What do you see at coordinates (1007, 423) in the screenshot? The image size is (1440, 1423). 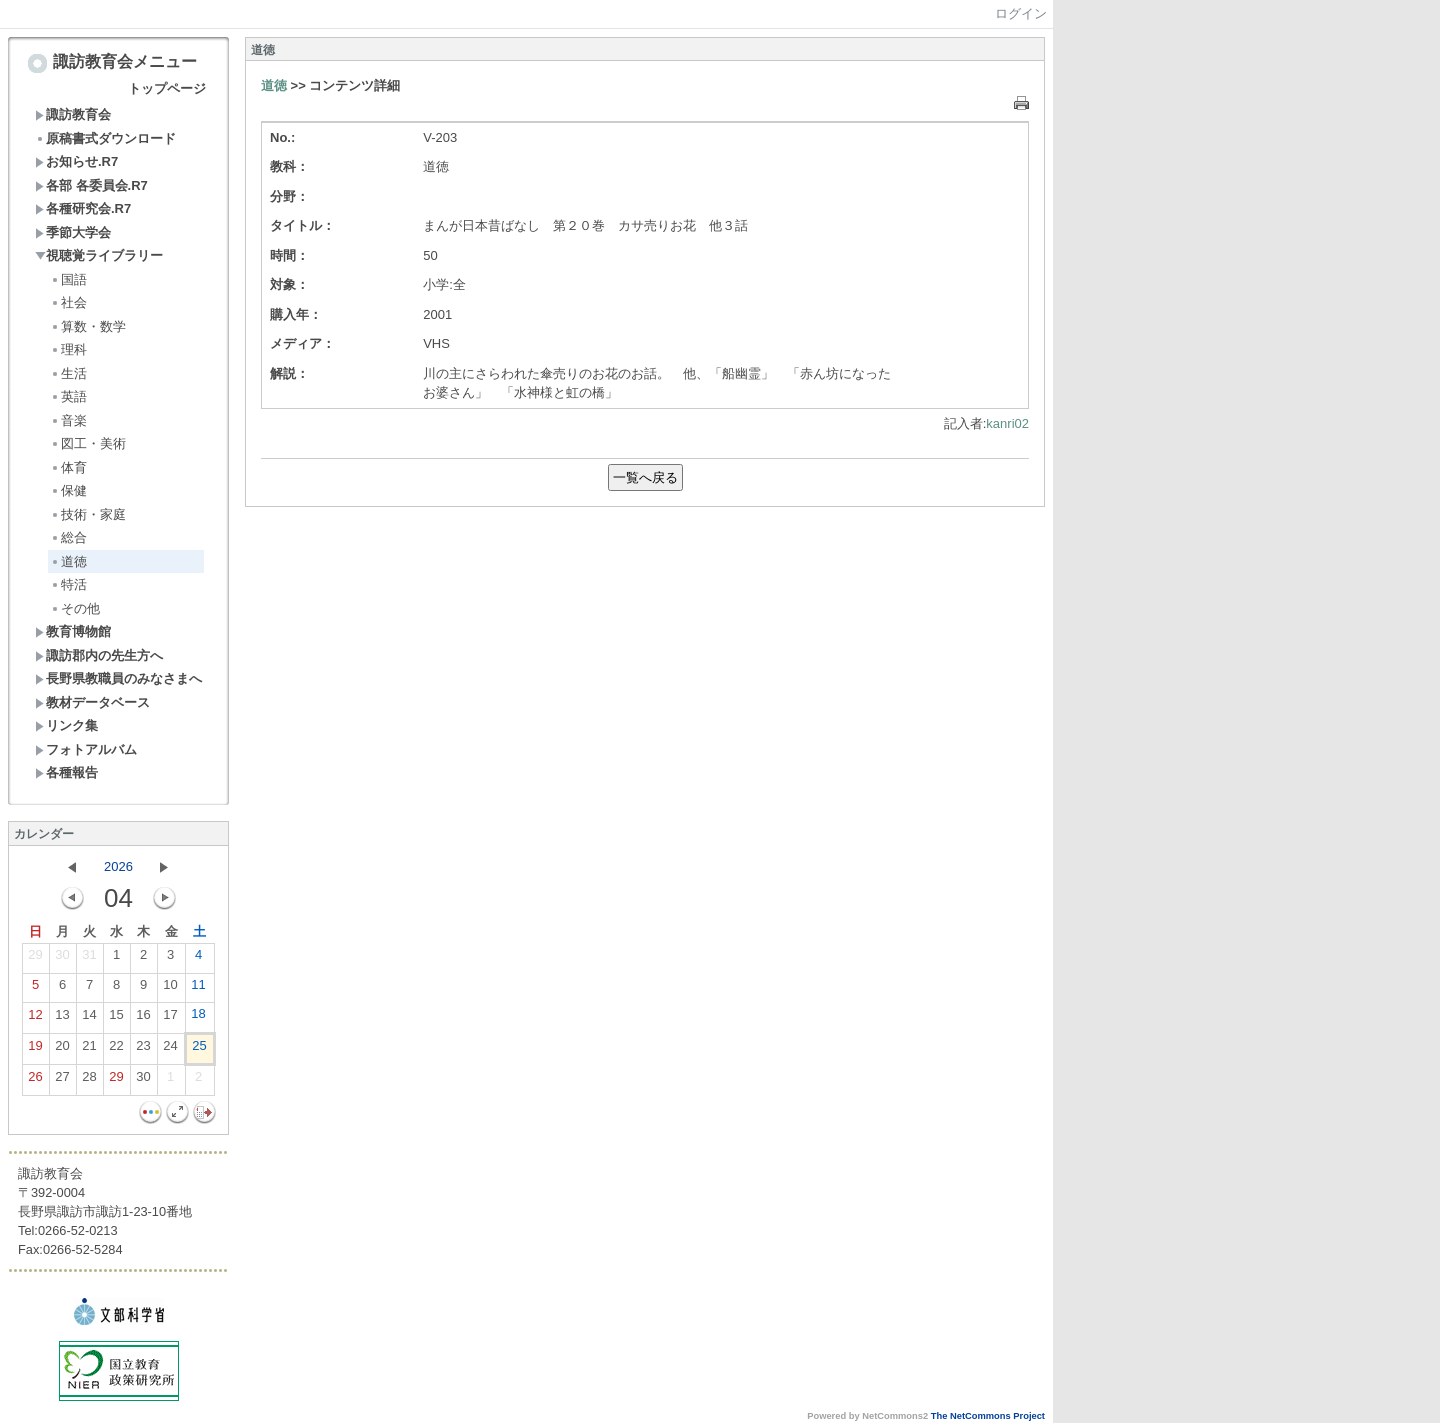 I see `kanri02` at bounding box center [1007, 423].